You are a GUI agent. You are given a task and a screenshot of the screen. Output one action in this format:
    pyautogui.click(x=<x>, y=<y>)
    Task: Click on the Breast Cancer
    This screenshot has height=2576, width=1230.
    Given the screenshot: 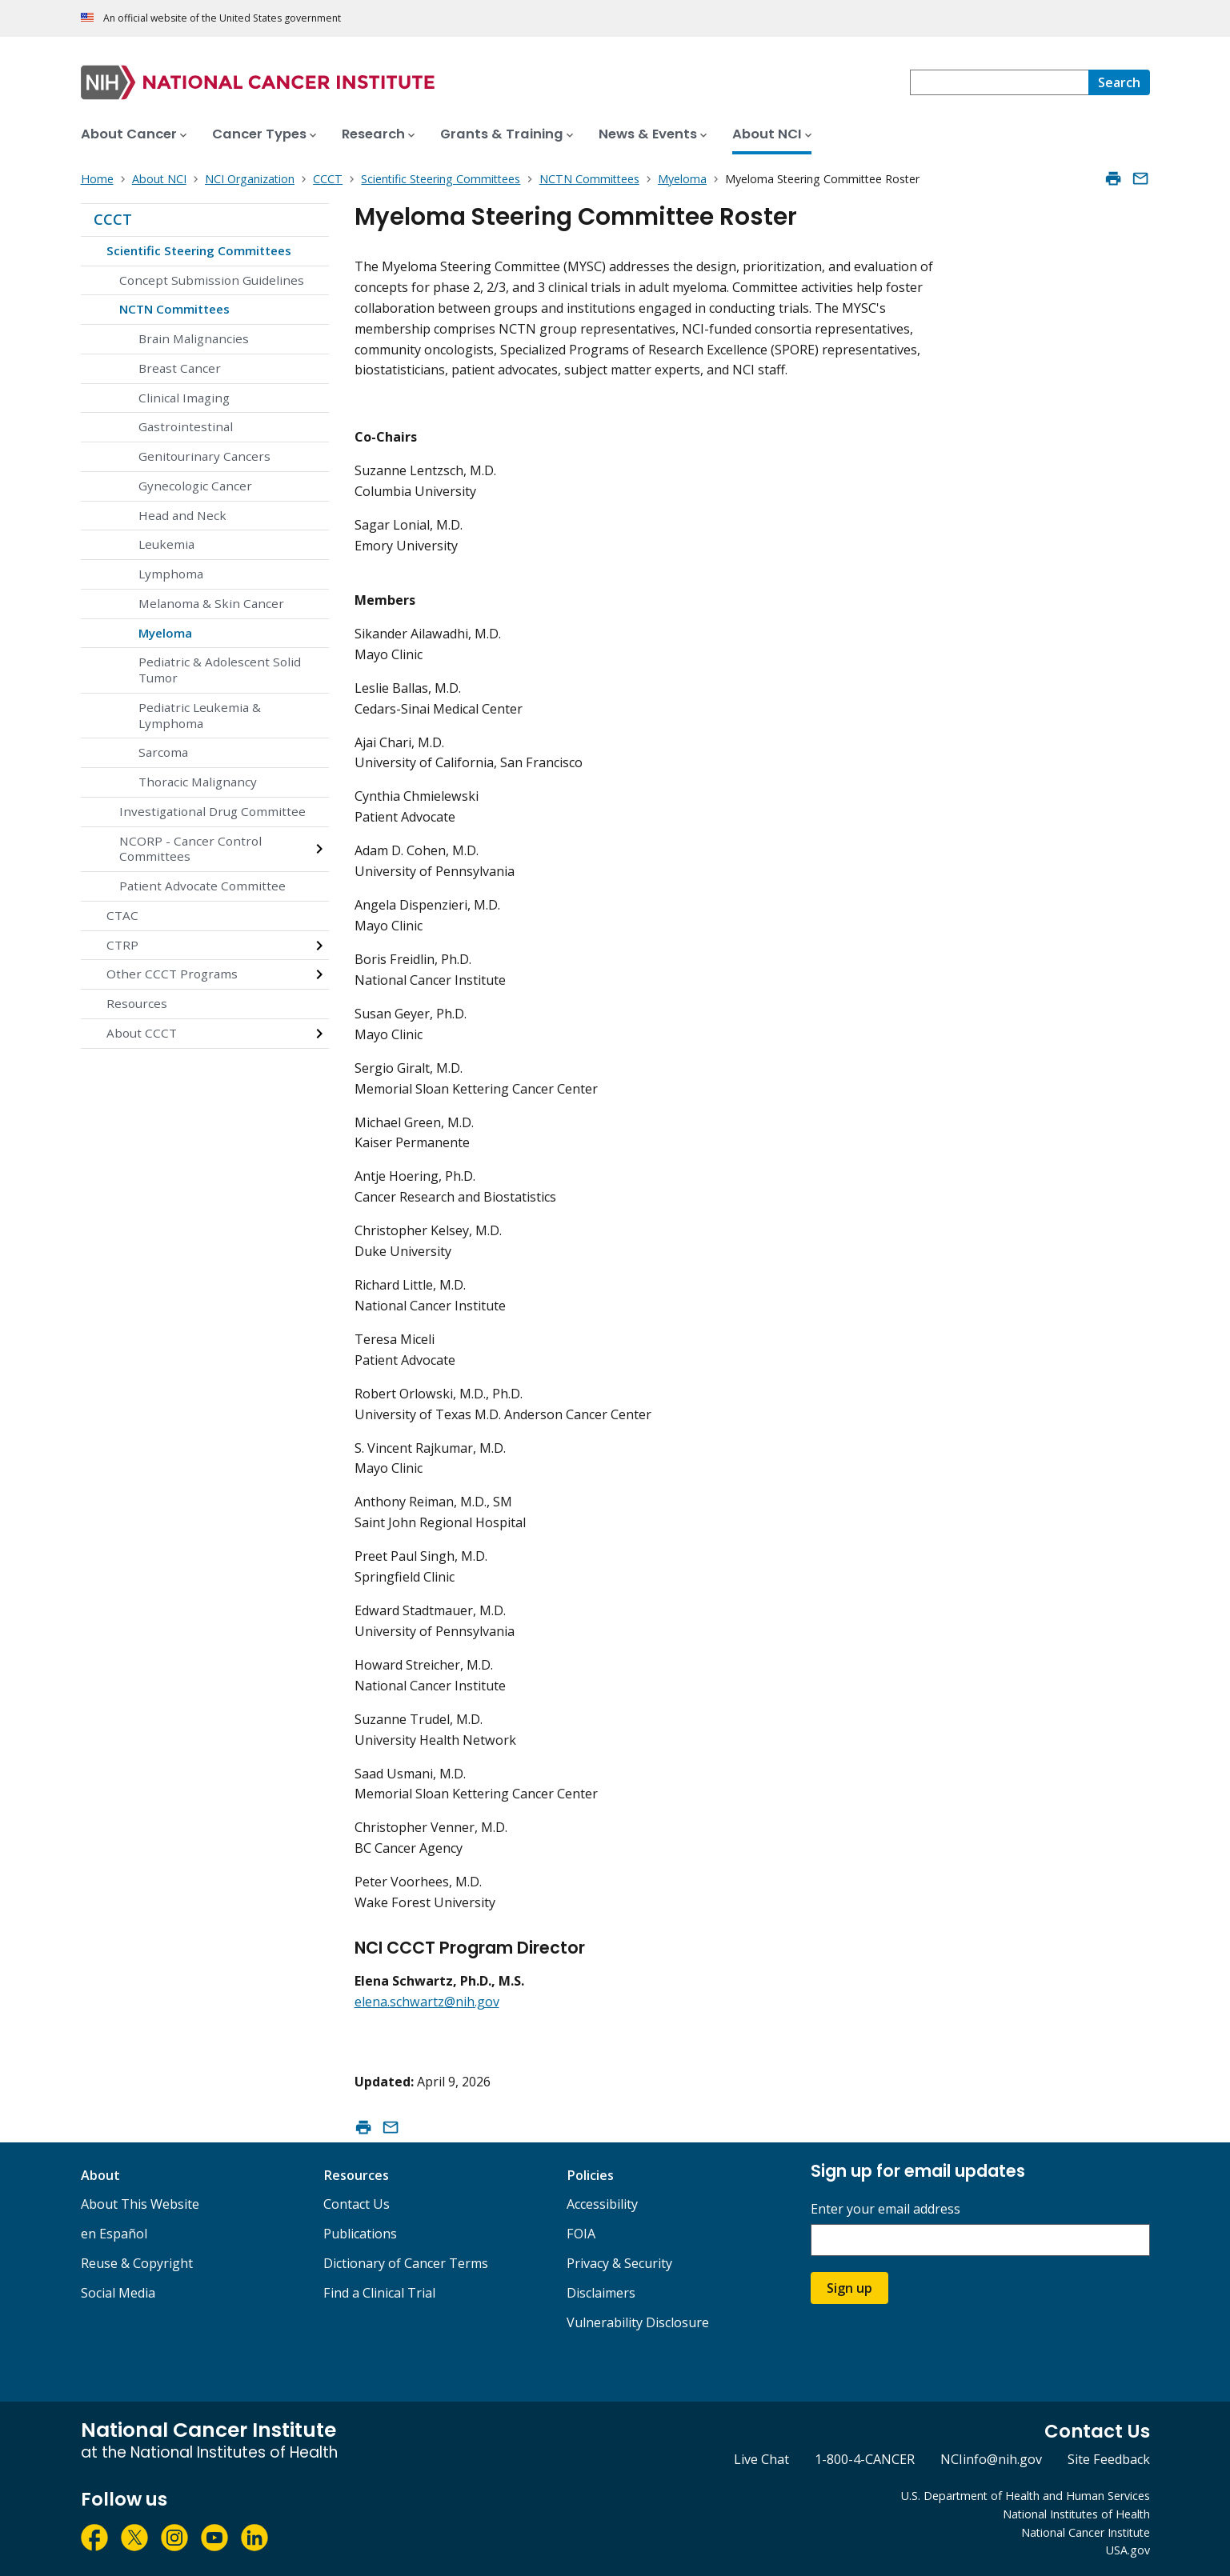 What is the action you would take?
    pyautogui.click(x=179, y=368)
    